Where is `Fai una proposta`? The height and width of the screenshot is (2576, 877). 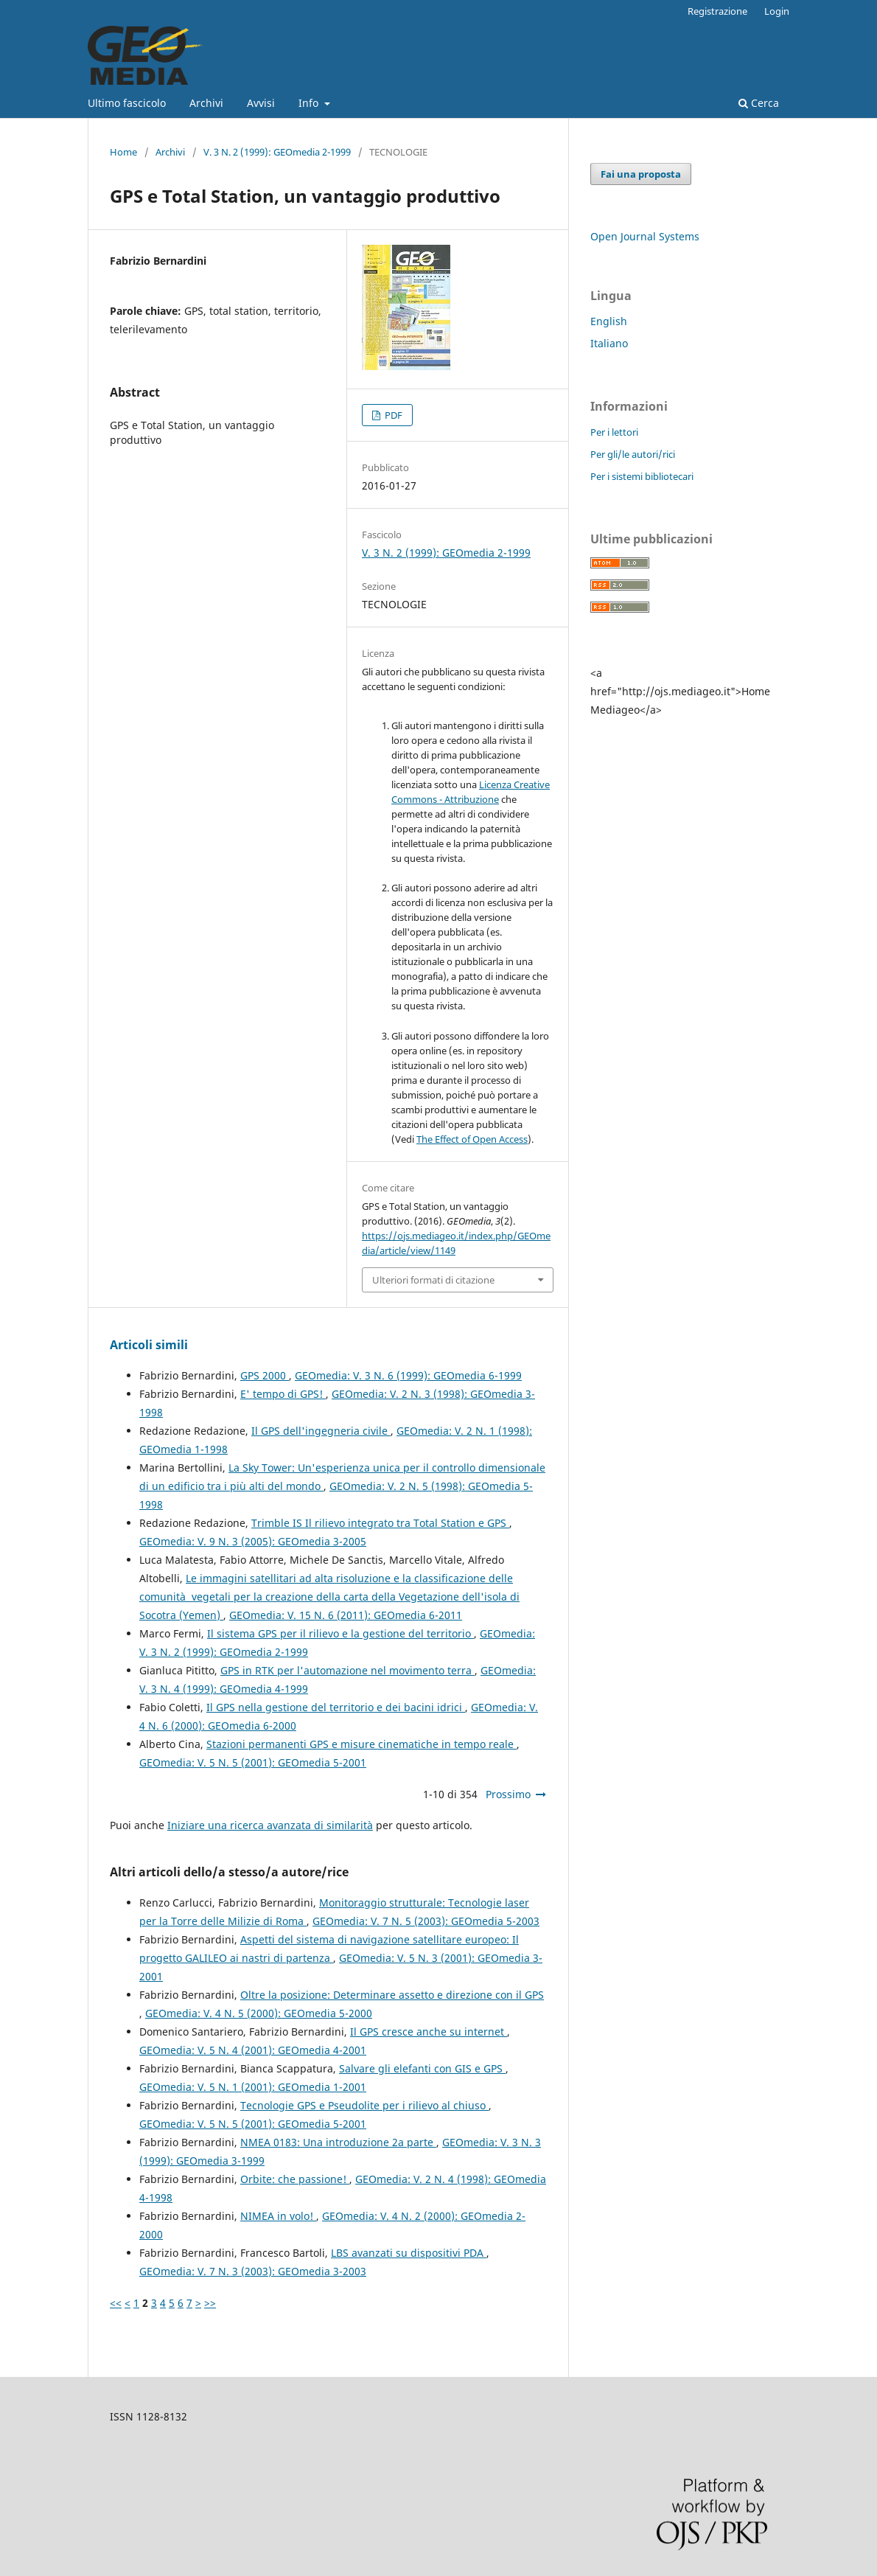
Fai una proposta is located at coordinates (641, 174).